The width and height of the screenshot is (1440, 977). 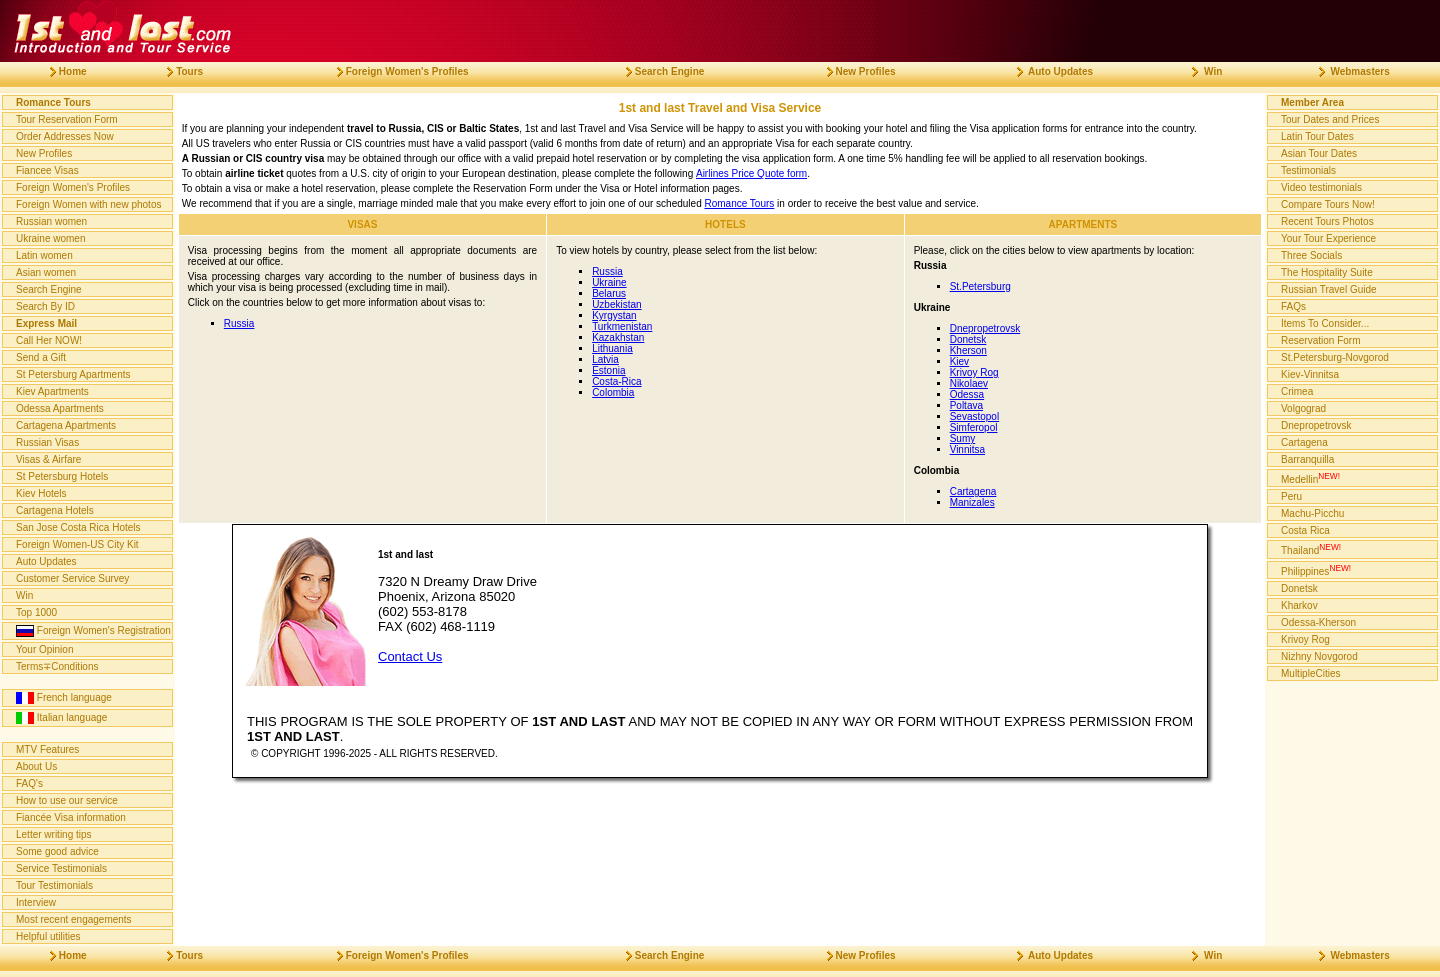 What do you see at coordinates (1327, 272) in the screenshot?
I see `The Hospitality Suite` at bounding box center [1327, 272].